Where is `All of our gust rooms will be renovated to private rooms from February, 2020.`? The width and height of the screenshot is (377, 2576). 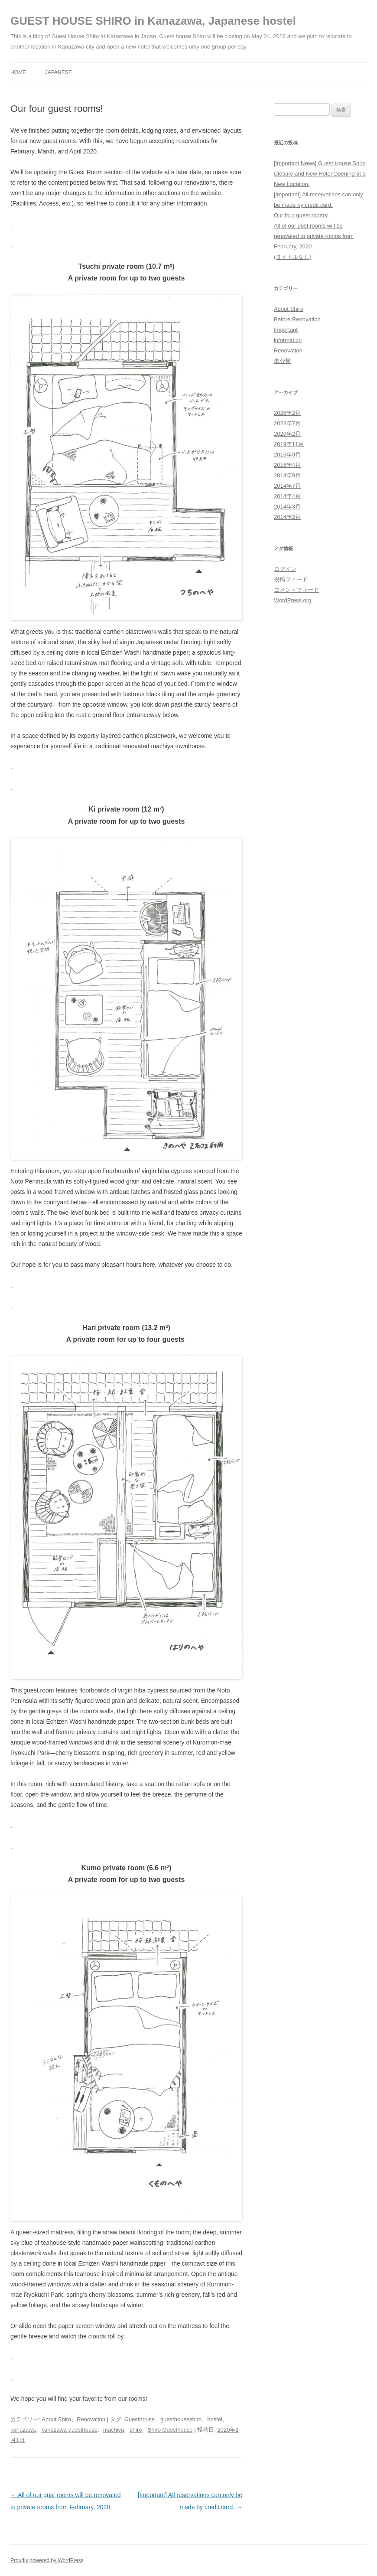
All of our gust rooms will be renovated to private rooms from February, 2020. is located at coordinates (314, 236).